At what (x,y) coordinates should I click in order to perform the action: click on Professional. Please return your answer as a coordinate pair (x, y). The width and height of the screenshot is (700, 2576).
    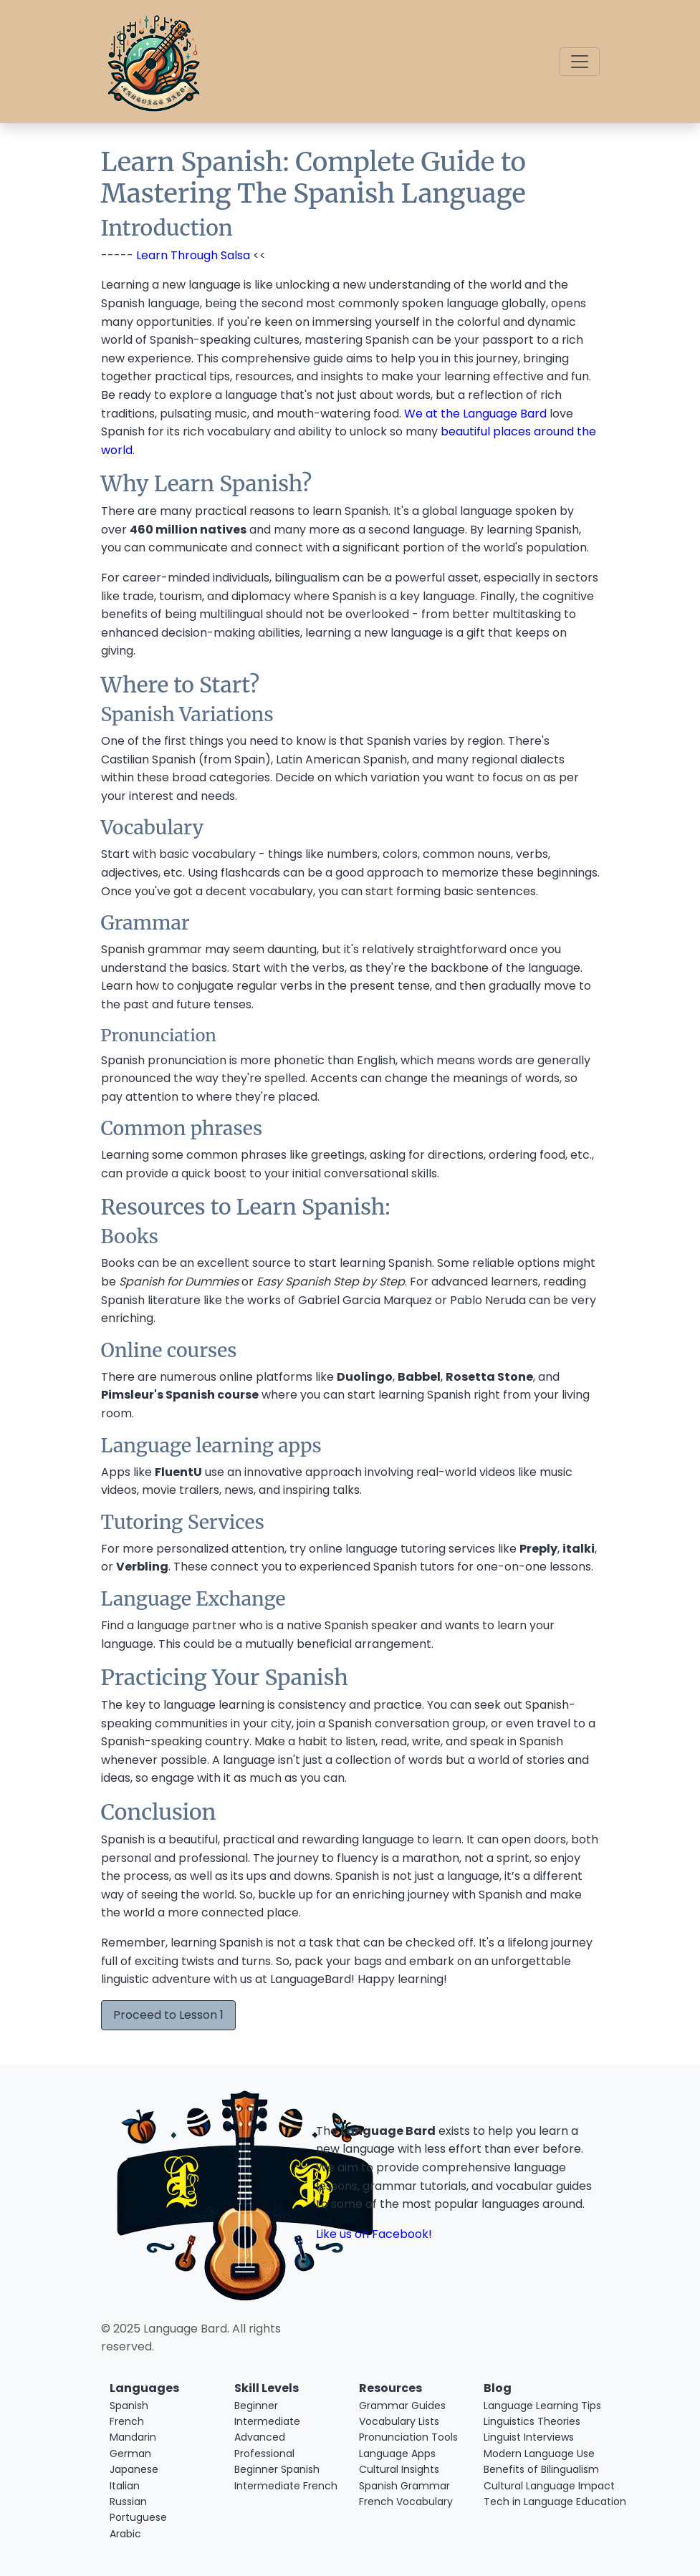
    Looking at the image, I should click on (264, 2453).